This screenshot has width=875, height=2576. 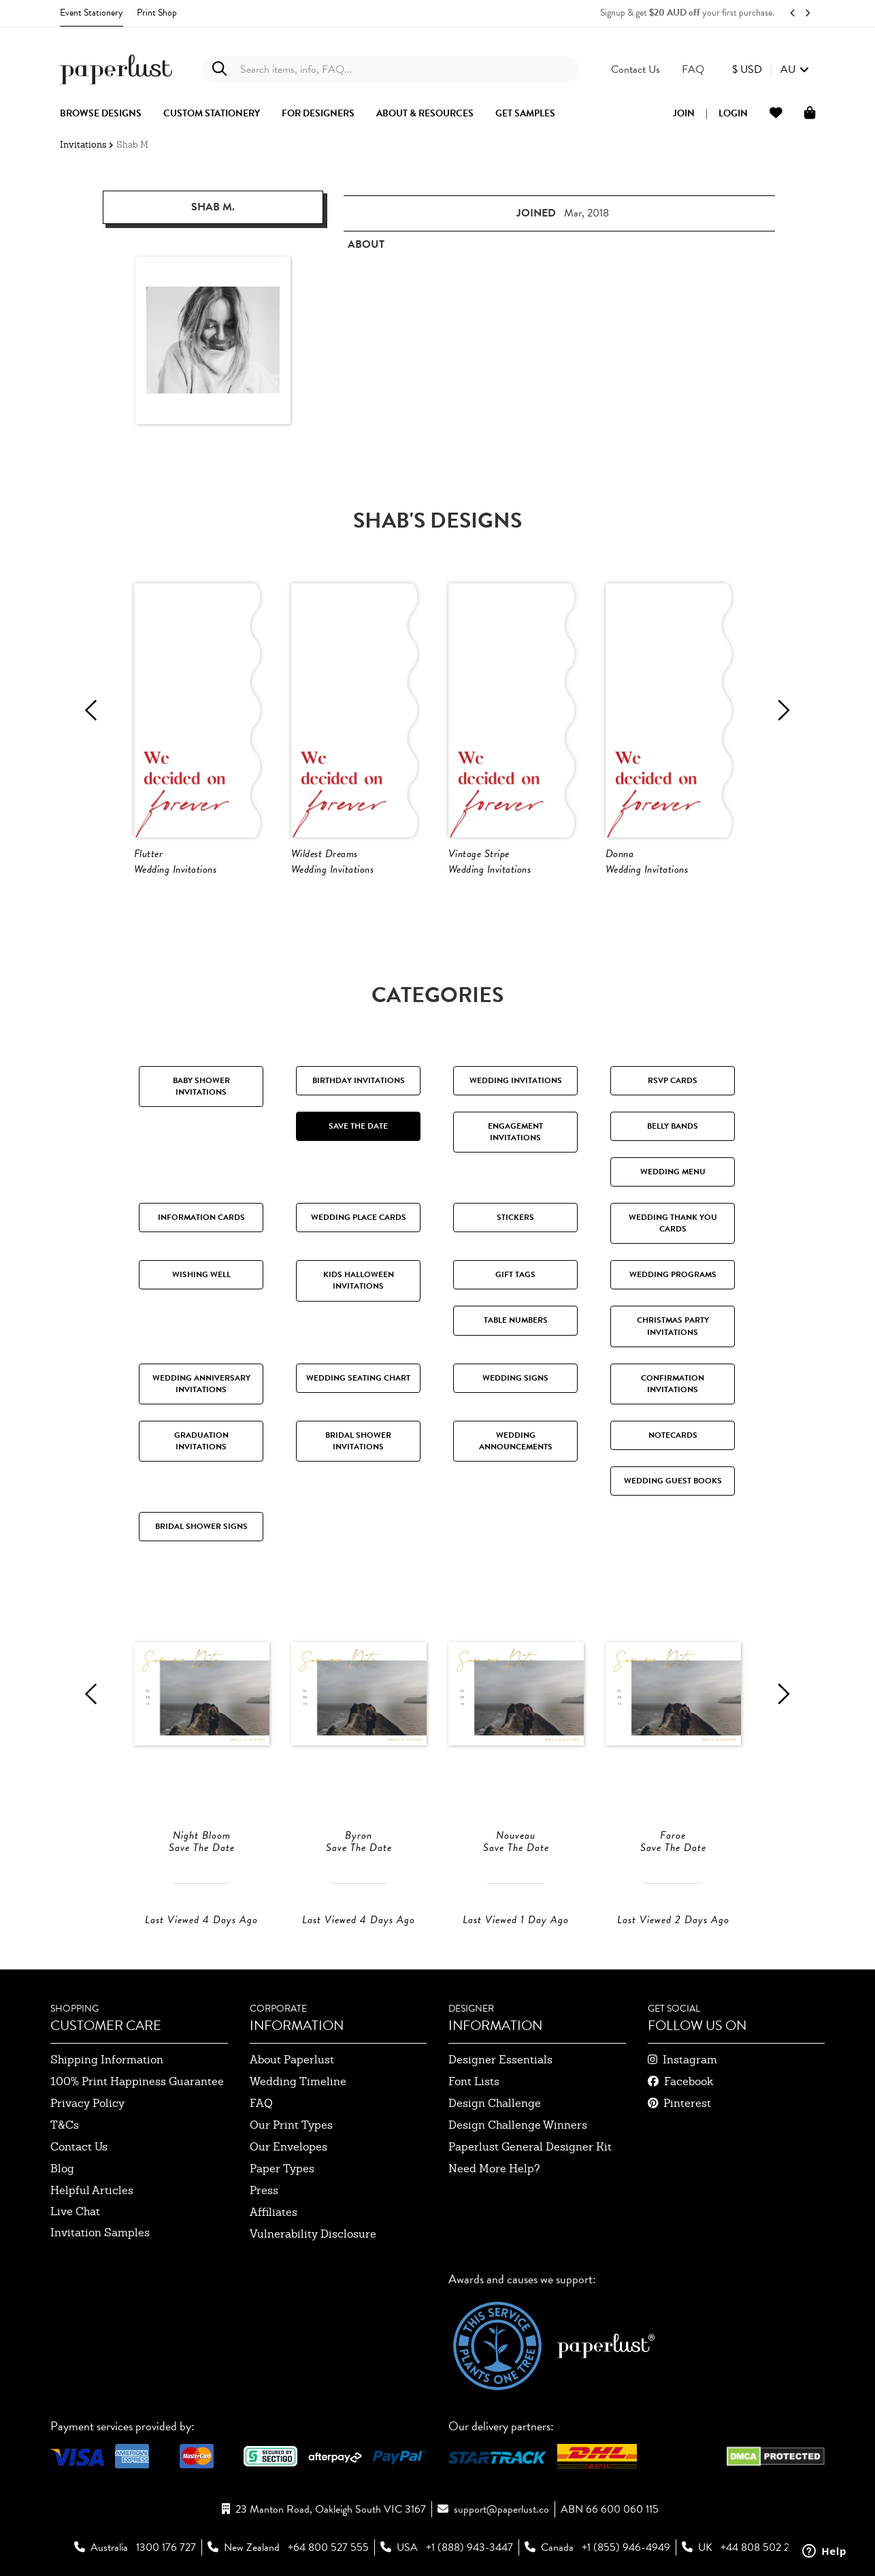 I want to click on pinterest, so click(x=687, y=2103).